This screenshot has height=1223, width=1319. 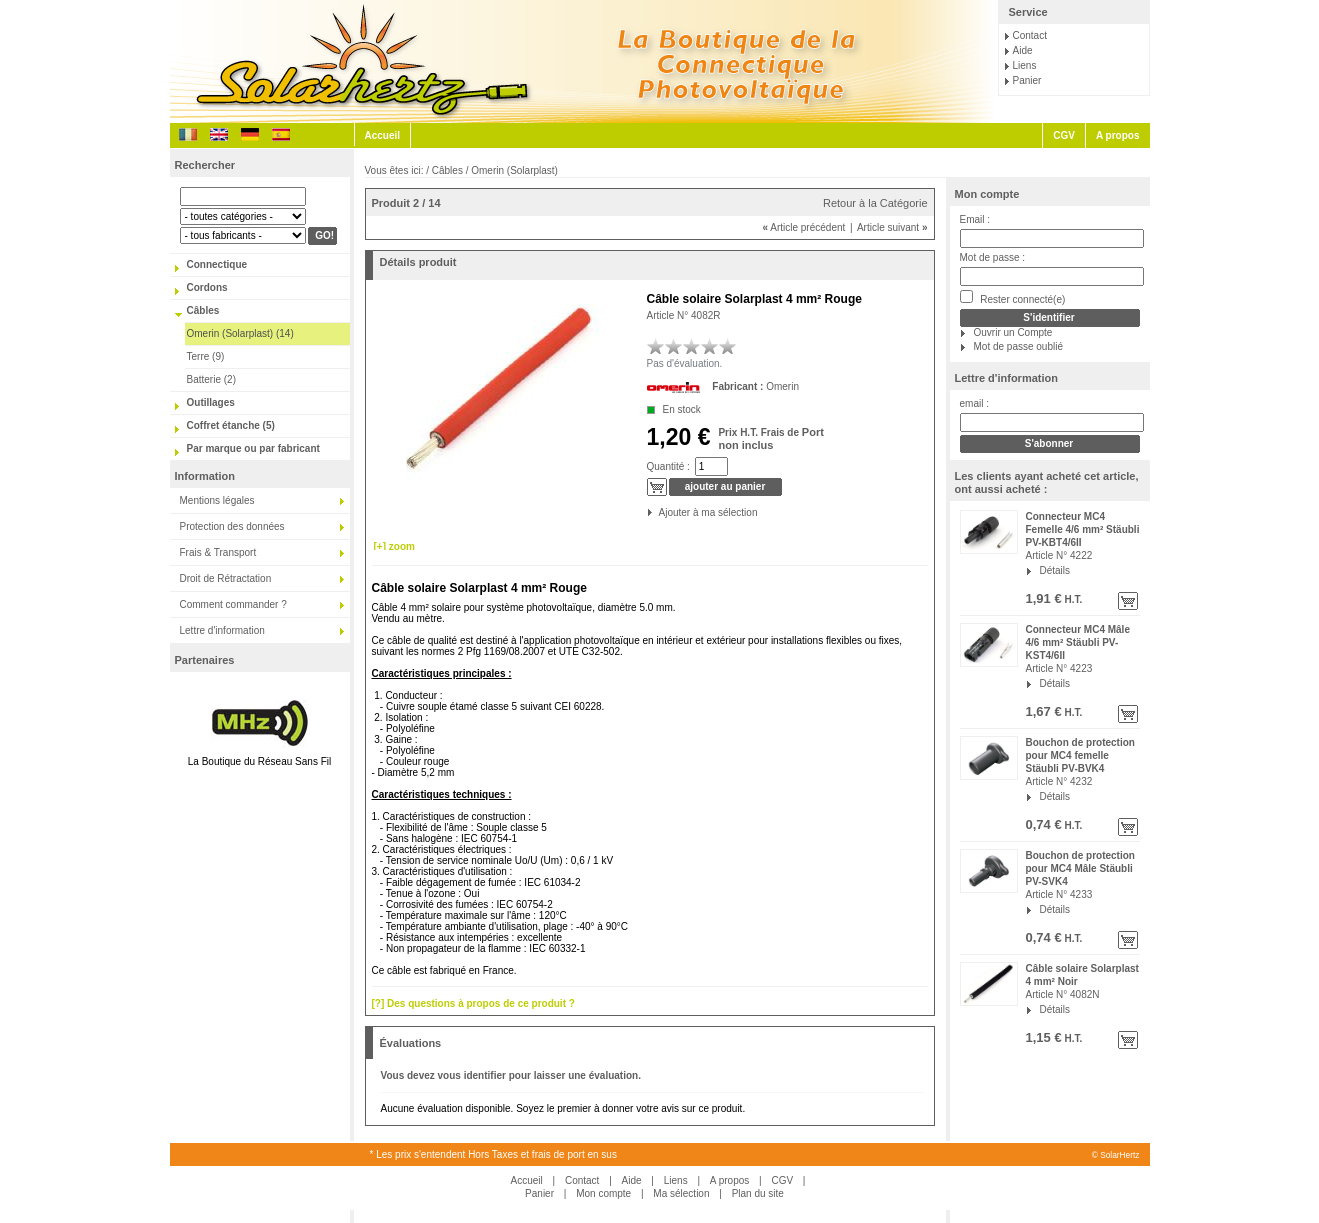 What do you see at coordinates (514, 170) in the screenshot?
I see `Omerin (Solarplast)` at bounding box center [514, 170].